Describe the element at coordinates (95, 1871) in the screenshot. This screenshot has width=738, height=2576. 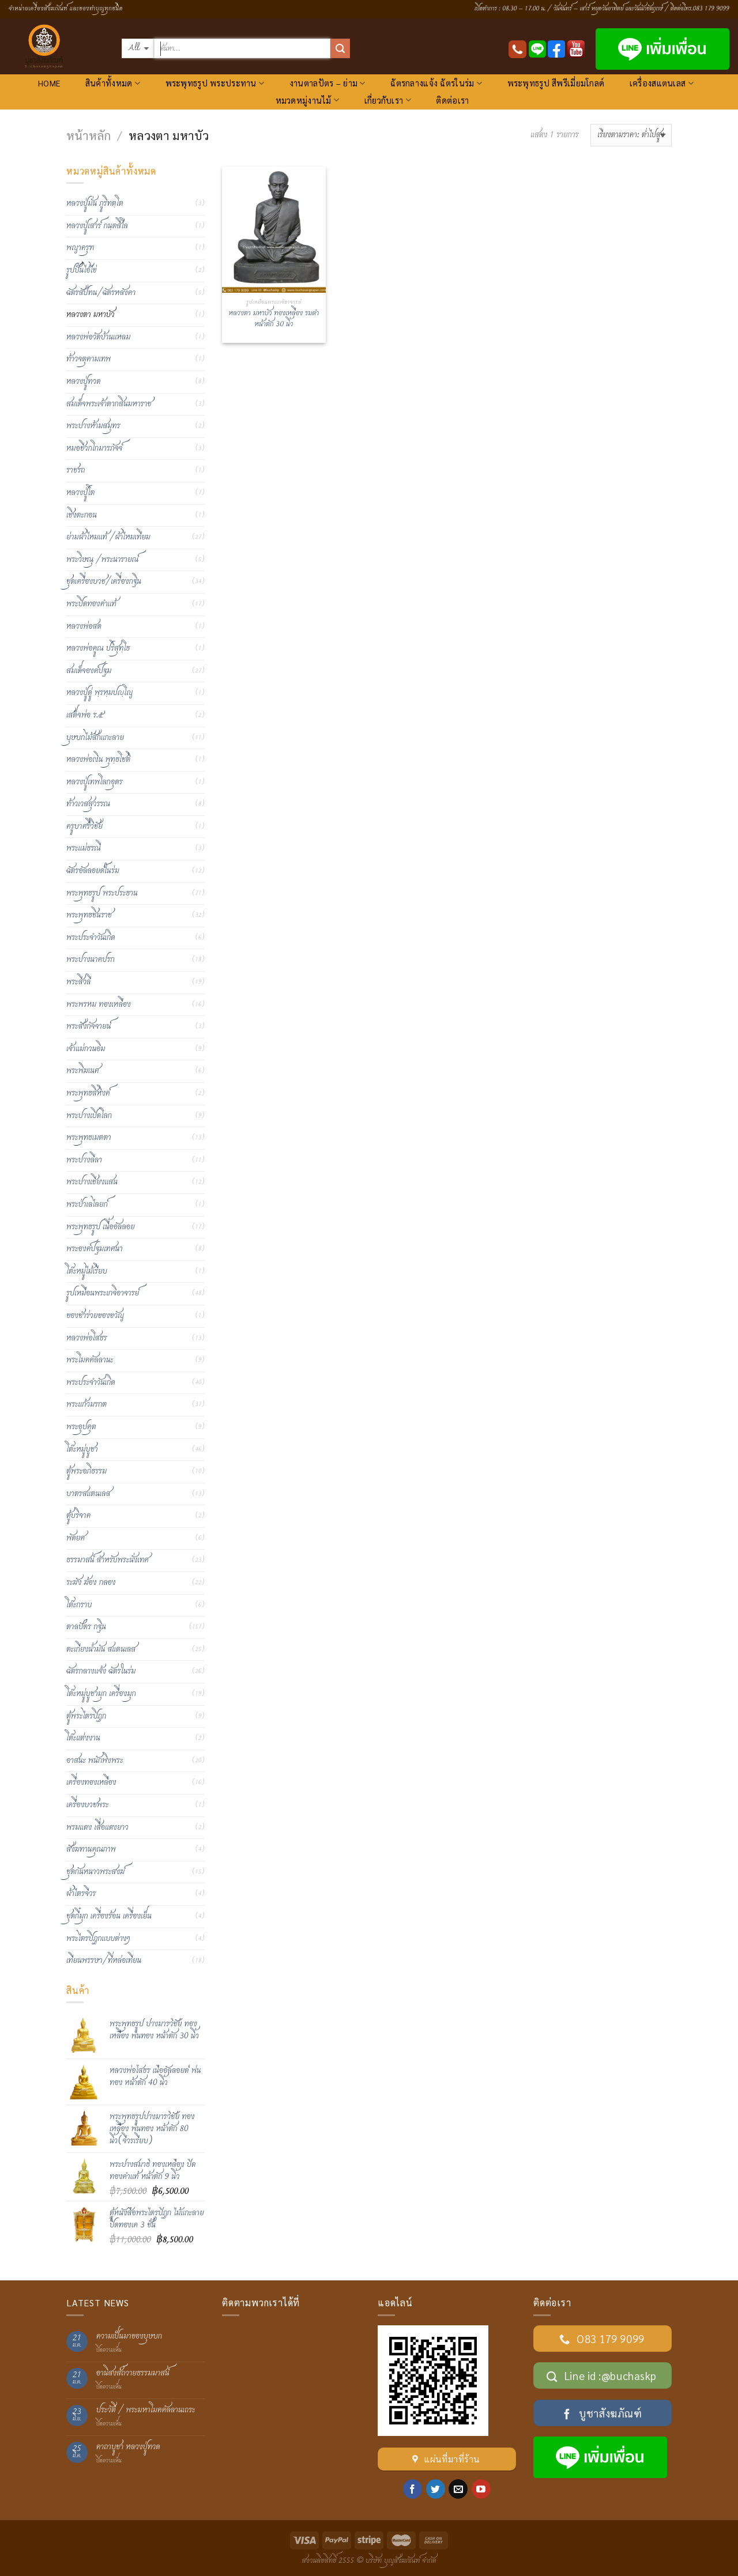
I see `ชุดกันหนาวพระสงฆ์` at that location.